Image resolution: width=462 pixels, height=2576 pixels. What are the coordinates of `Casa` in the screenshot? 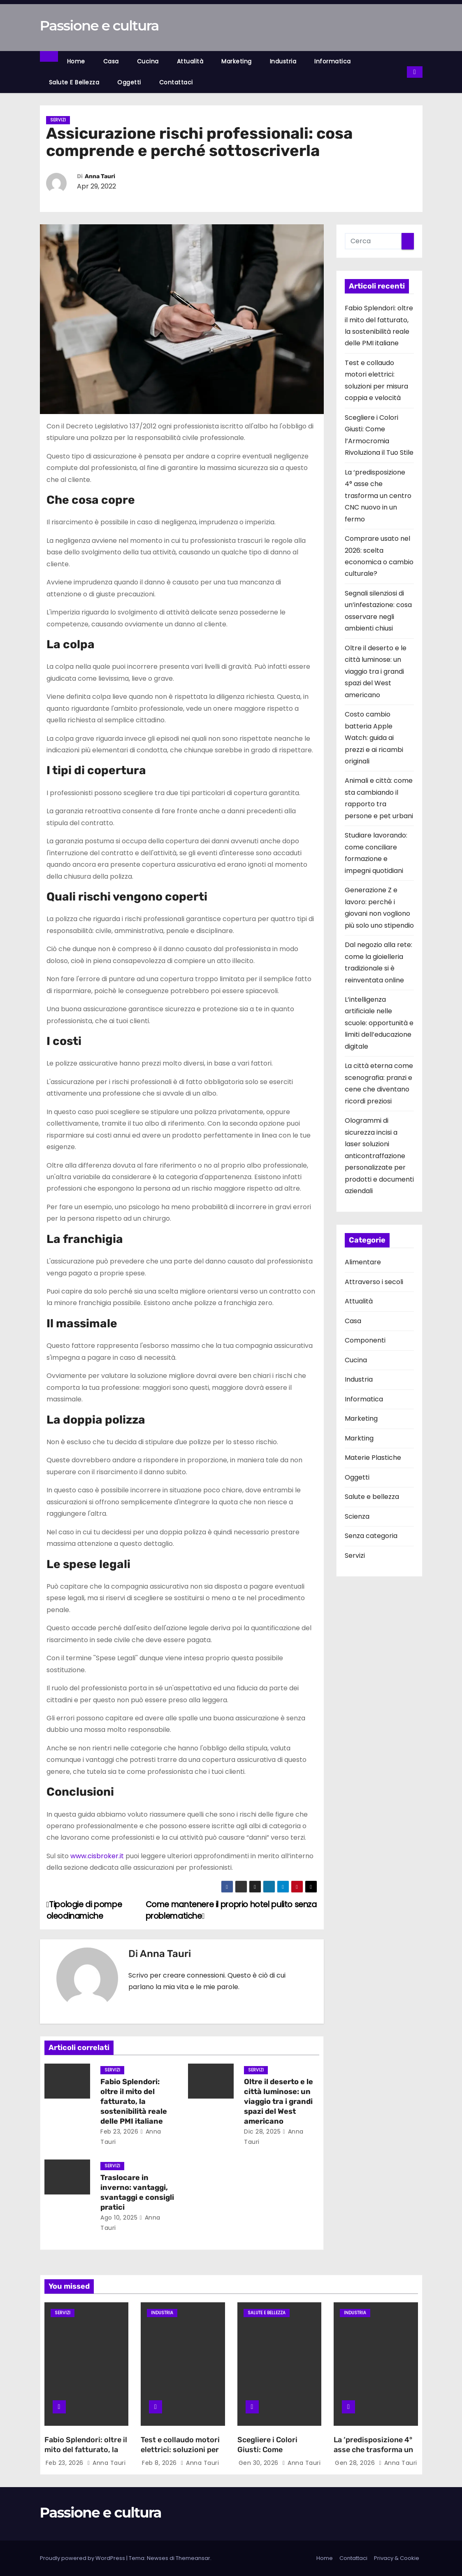 It's located at (111, 61).